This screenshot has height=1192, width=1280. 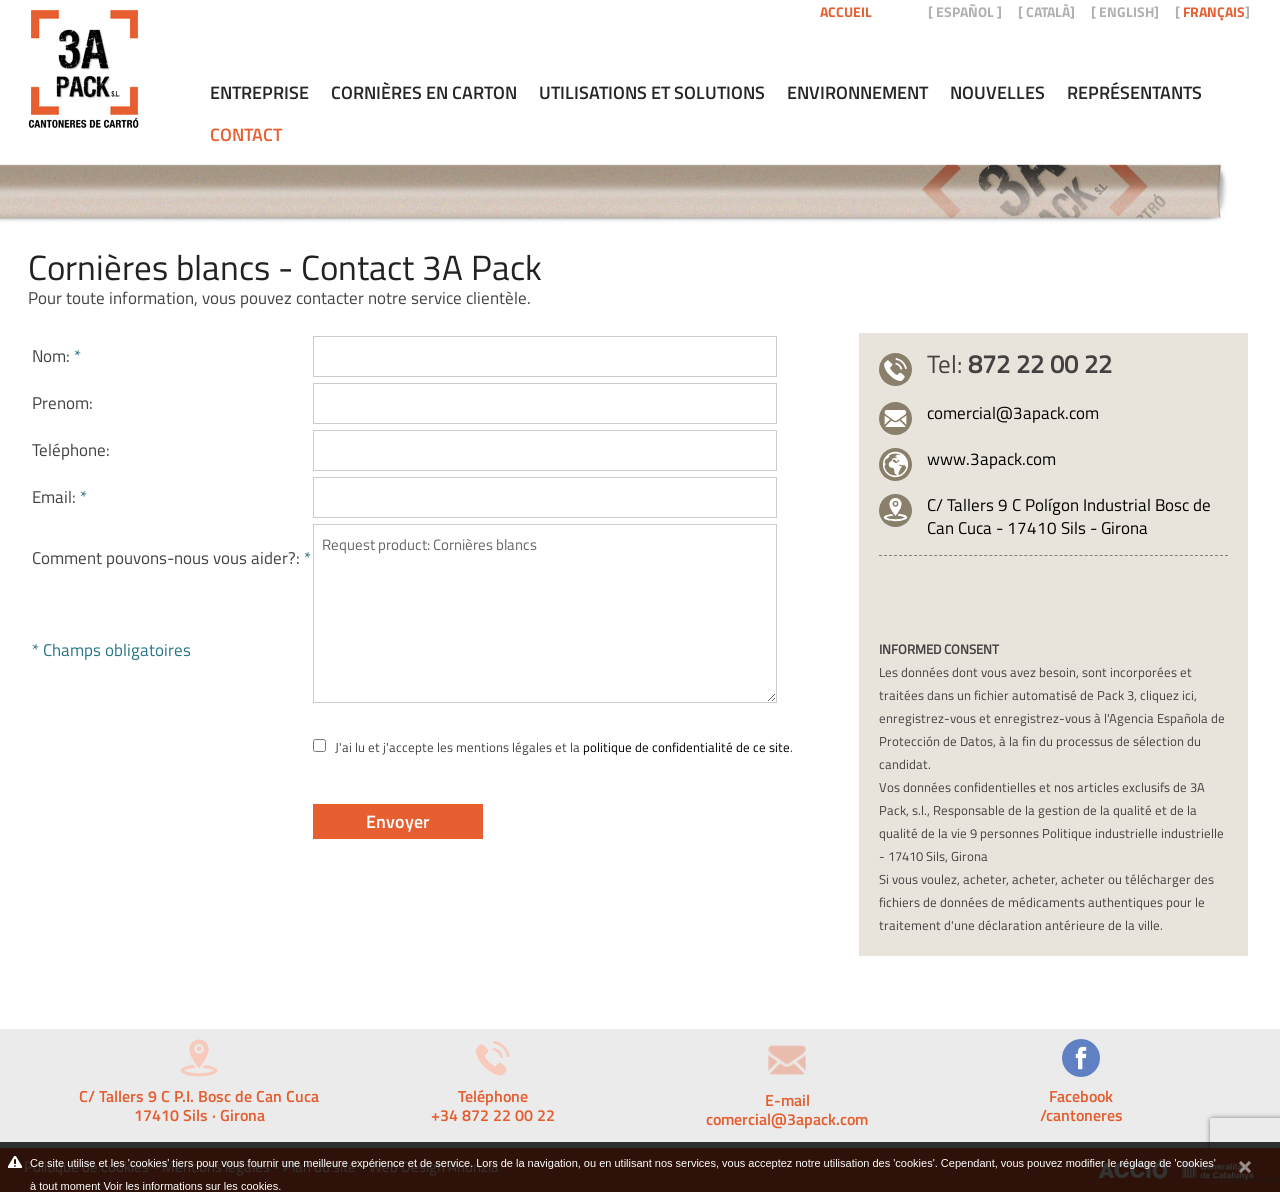 I want to click on Request product: Cornières blancs, so click(x=545, y=613).